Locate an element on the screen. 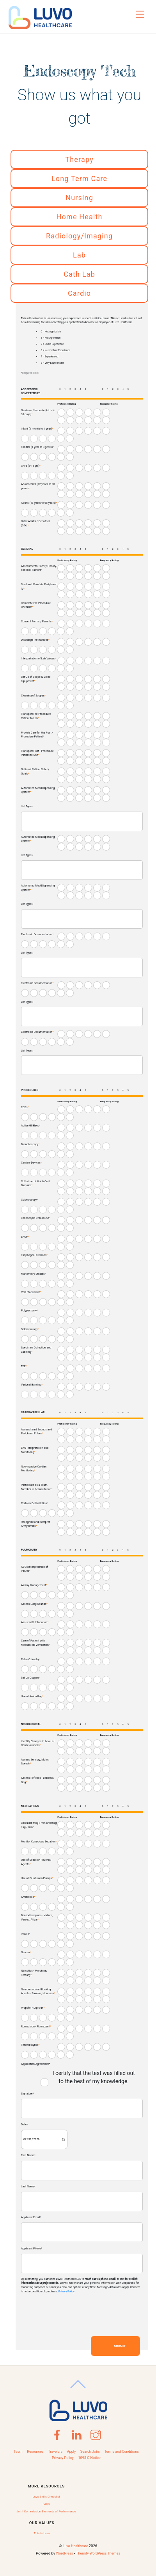 This screenshot has width=156, height=2576. I certify that the test was filled out to the best of my knowledge. is located at coordinates (94, 2077).